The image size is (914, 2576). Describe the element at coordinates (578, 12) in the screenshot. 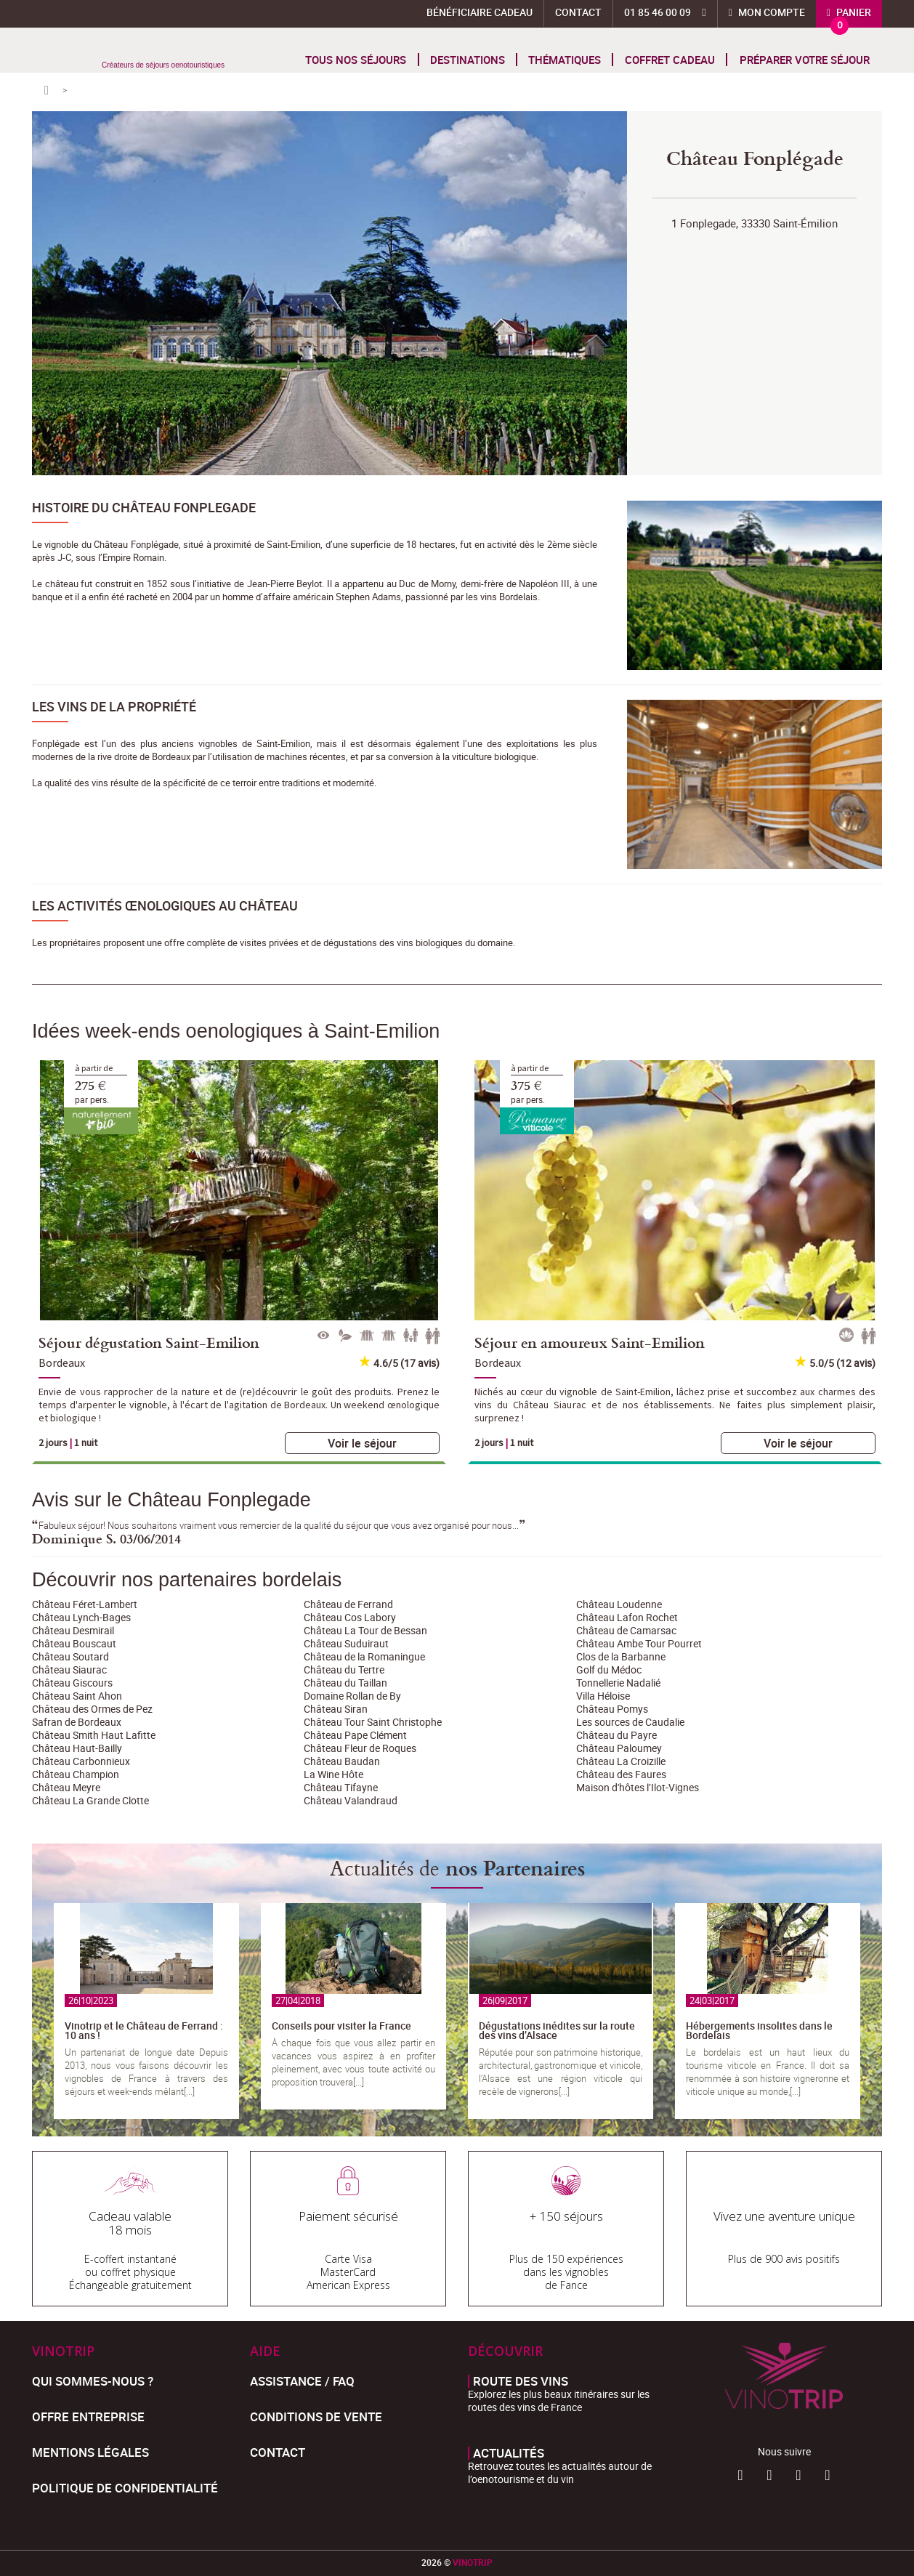

I see `Contact` at that location.